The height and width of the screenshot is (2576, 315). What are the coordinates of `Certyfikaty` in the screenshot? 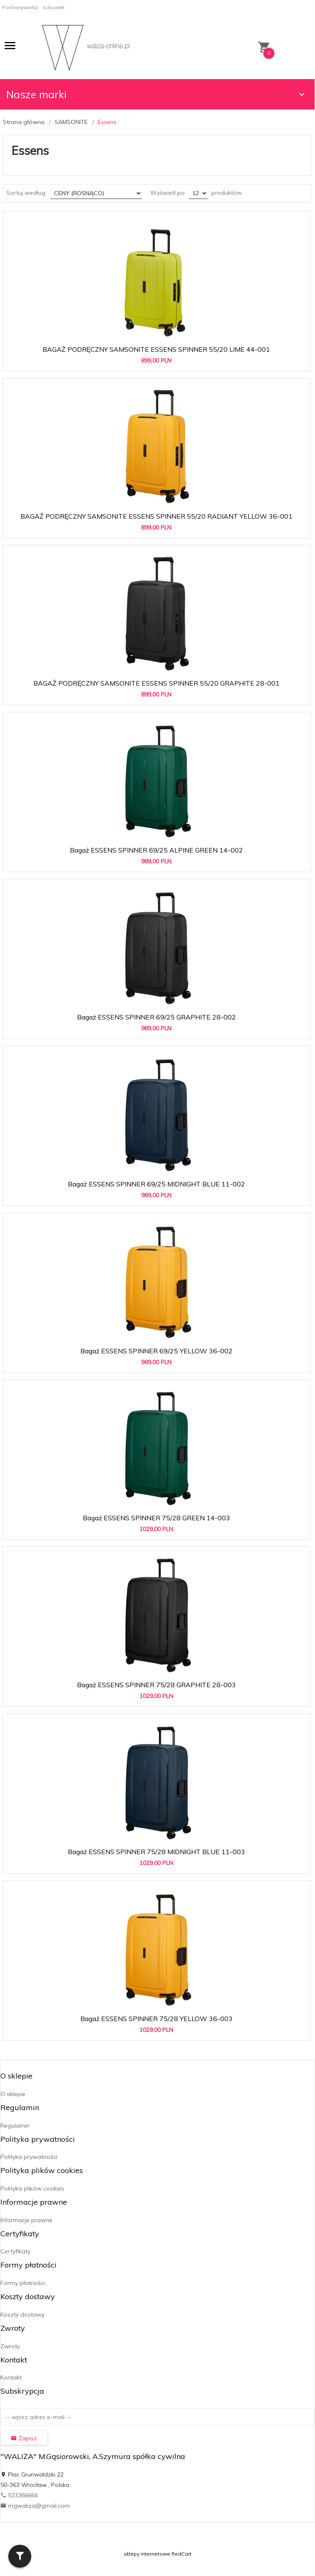 It's located at (15, 2251).